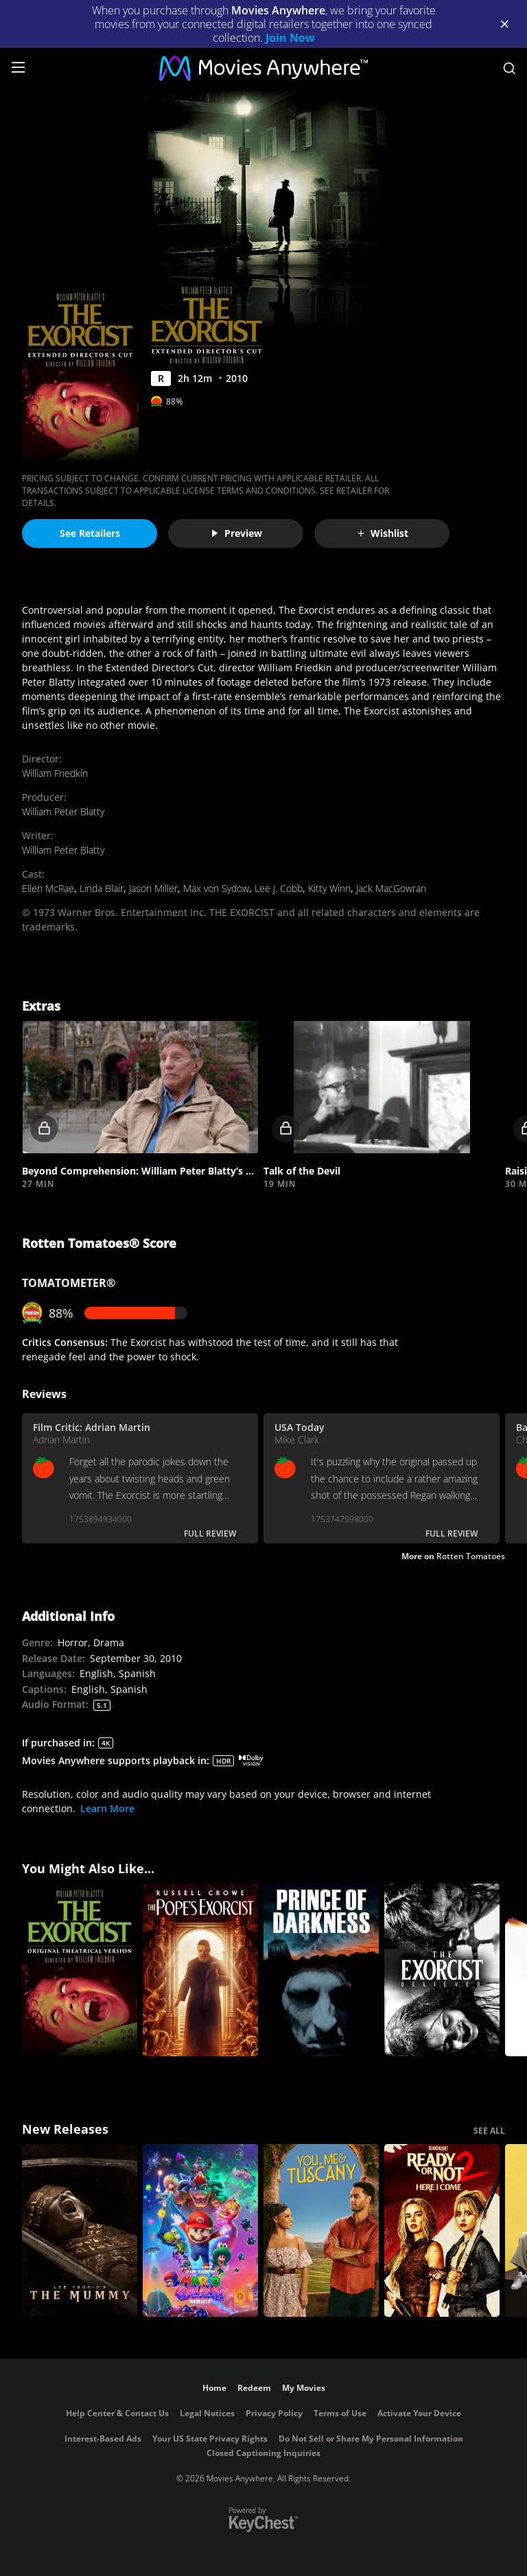 The height and width of the screenshot is (2576, 527). I want to click on [You, Me & Tuscany], so click(321, 2230).